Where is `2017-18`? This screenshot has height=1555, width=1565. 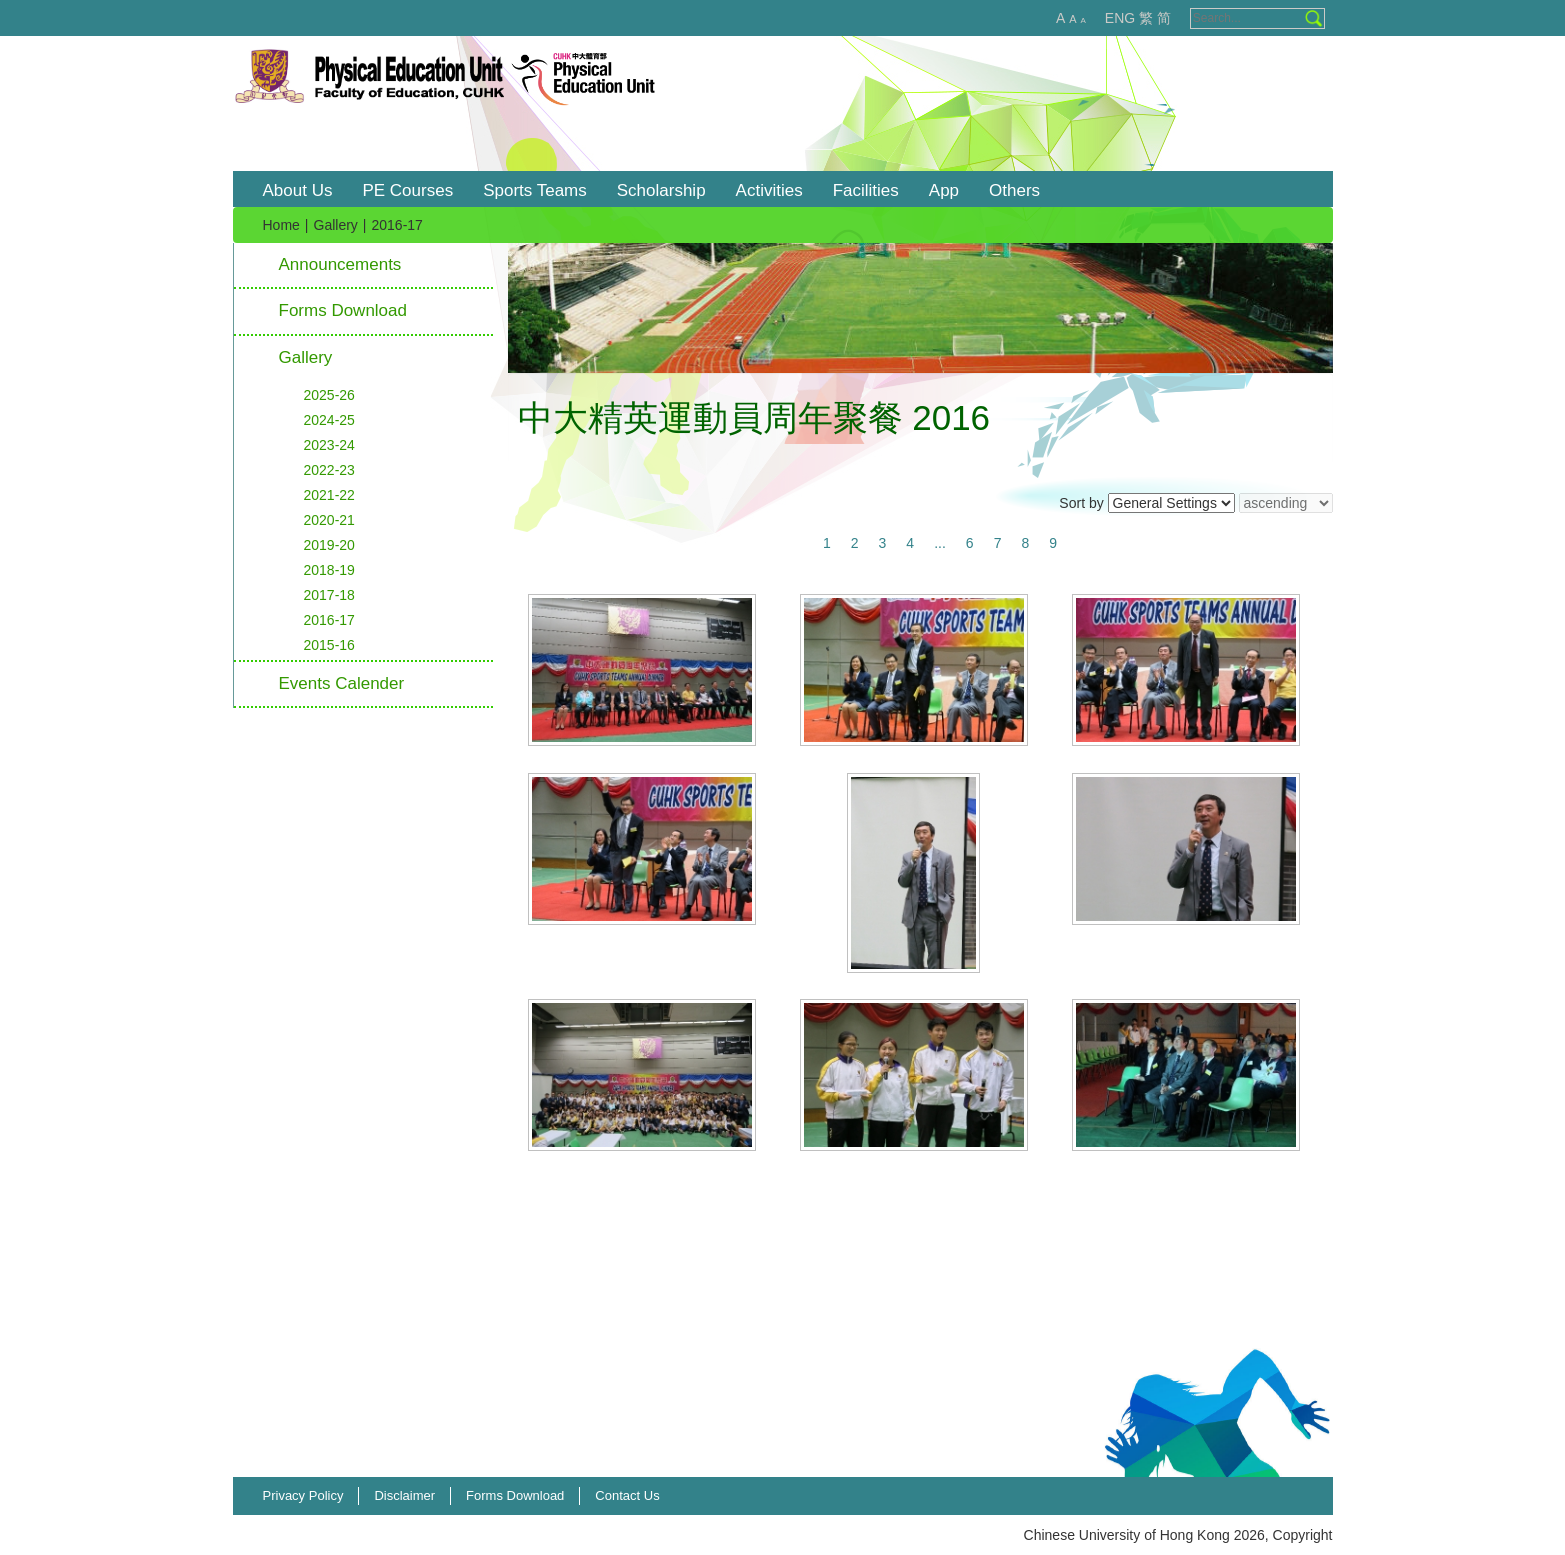 2017-18 is located at coordinates (329, 595).